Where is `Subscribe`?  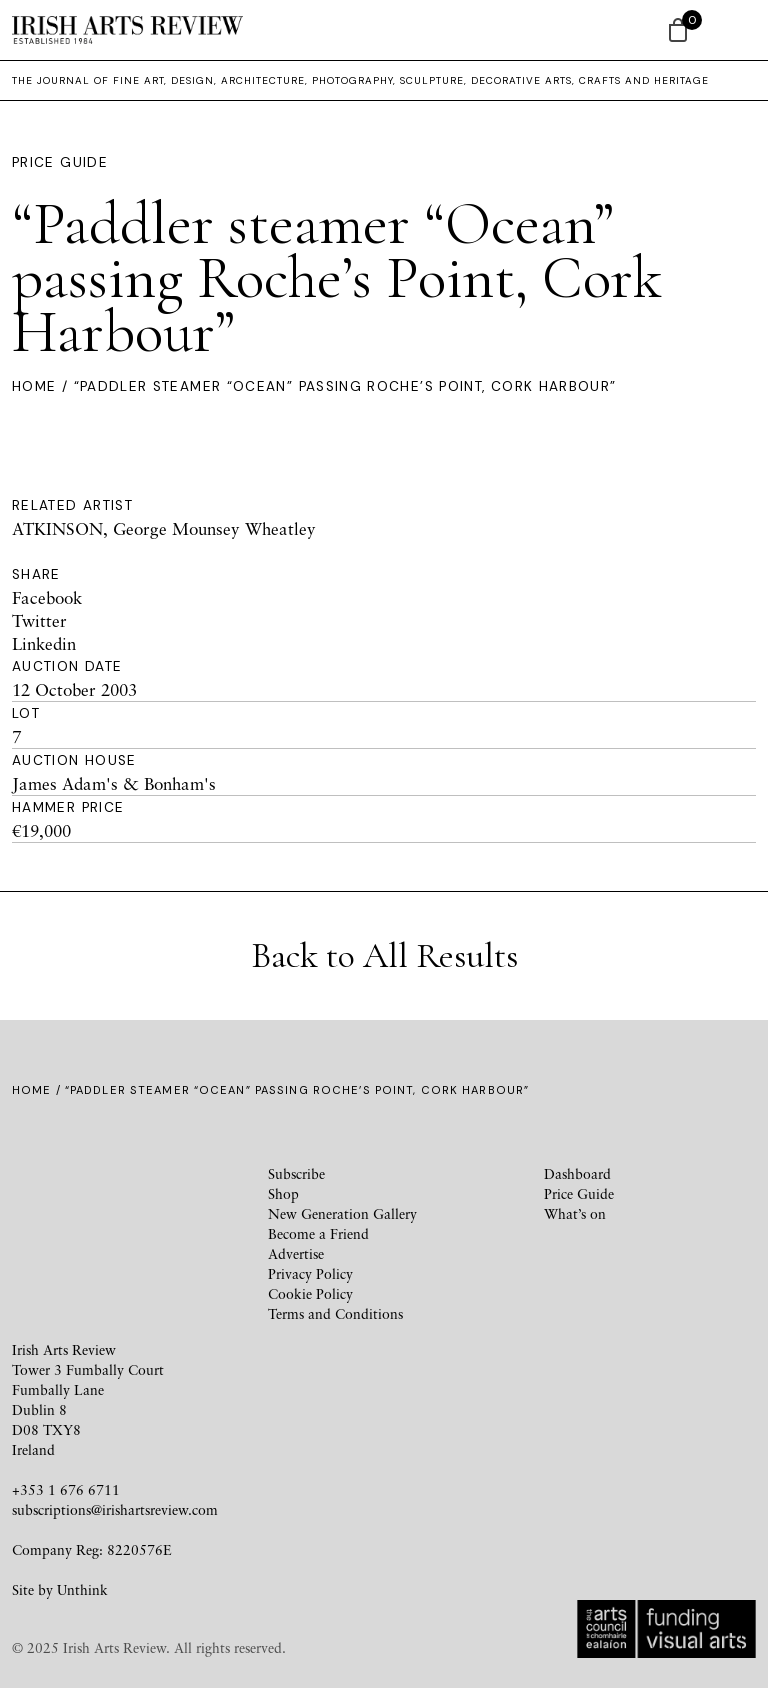 Subscribe is located at coordinates (296, 1173).